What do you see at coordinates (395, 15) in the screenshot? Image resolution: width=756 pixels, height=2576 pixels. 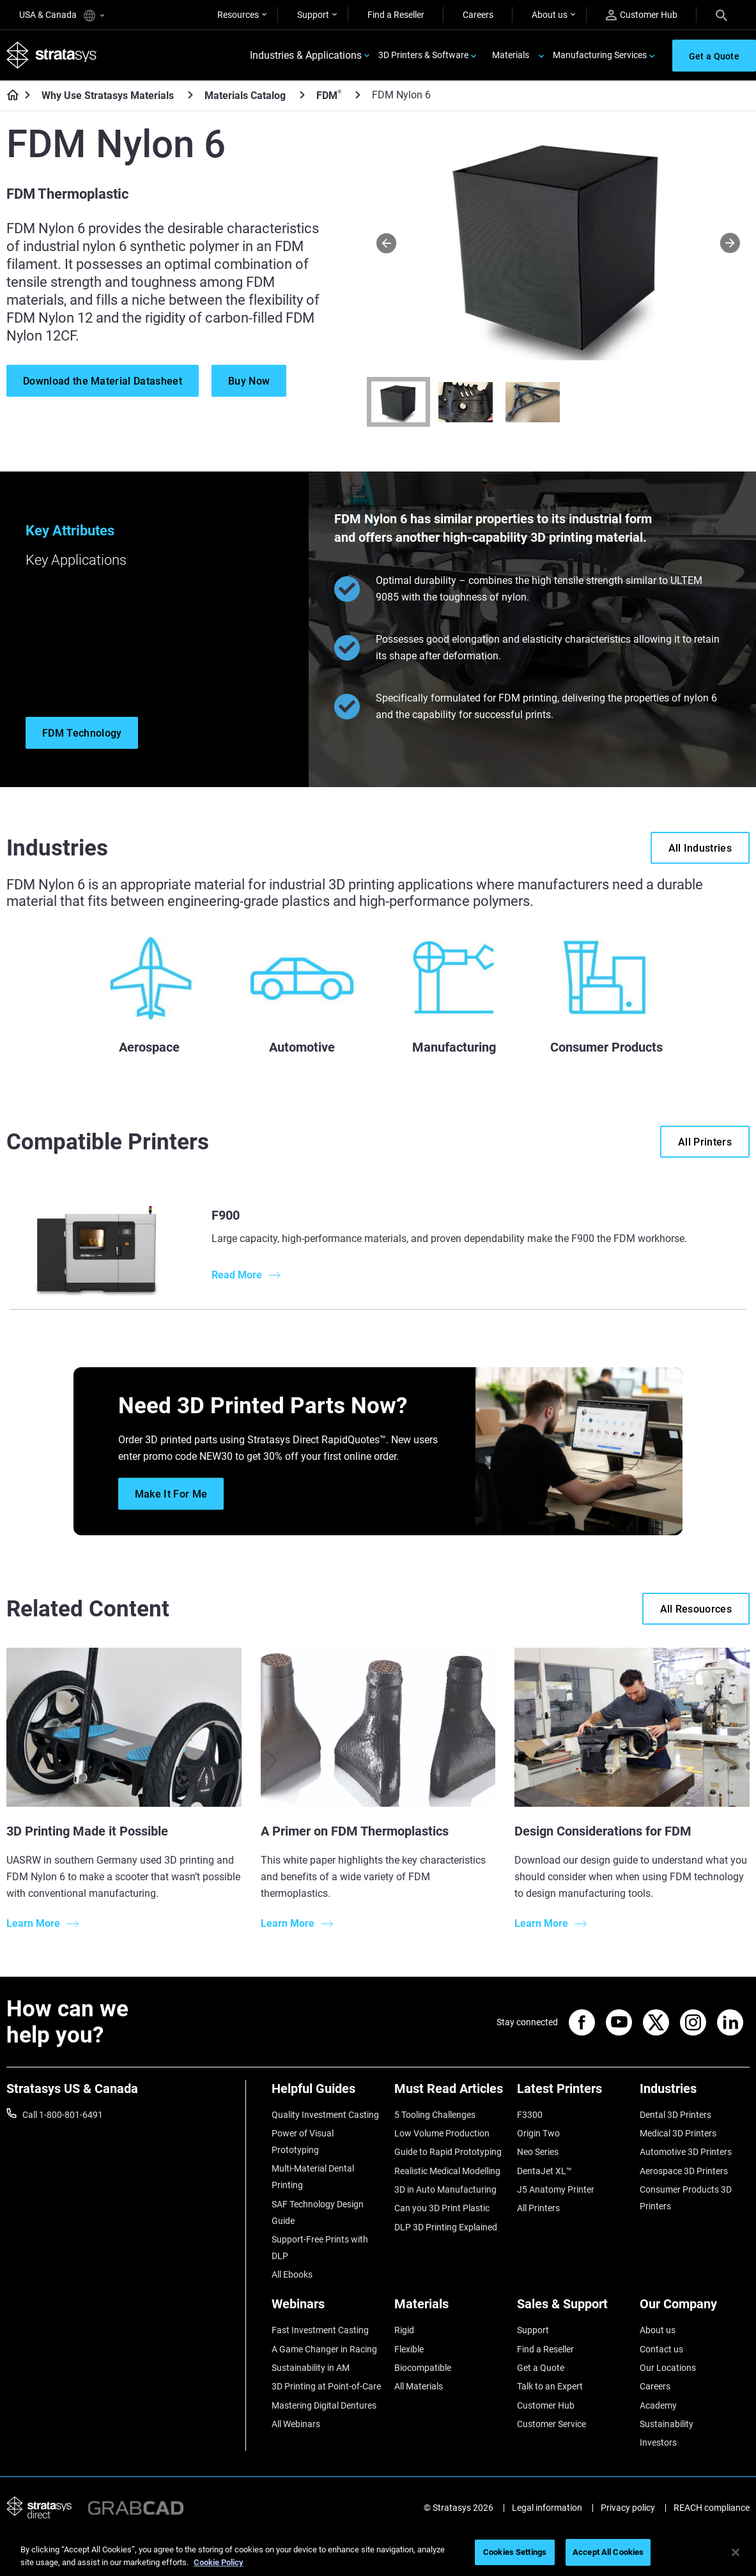 I see `Find a Reseller` at bounding box center [395, 15].